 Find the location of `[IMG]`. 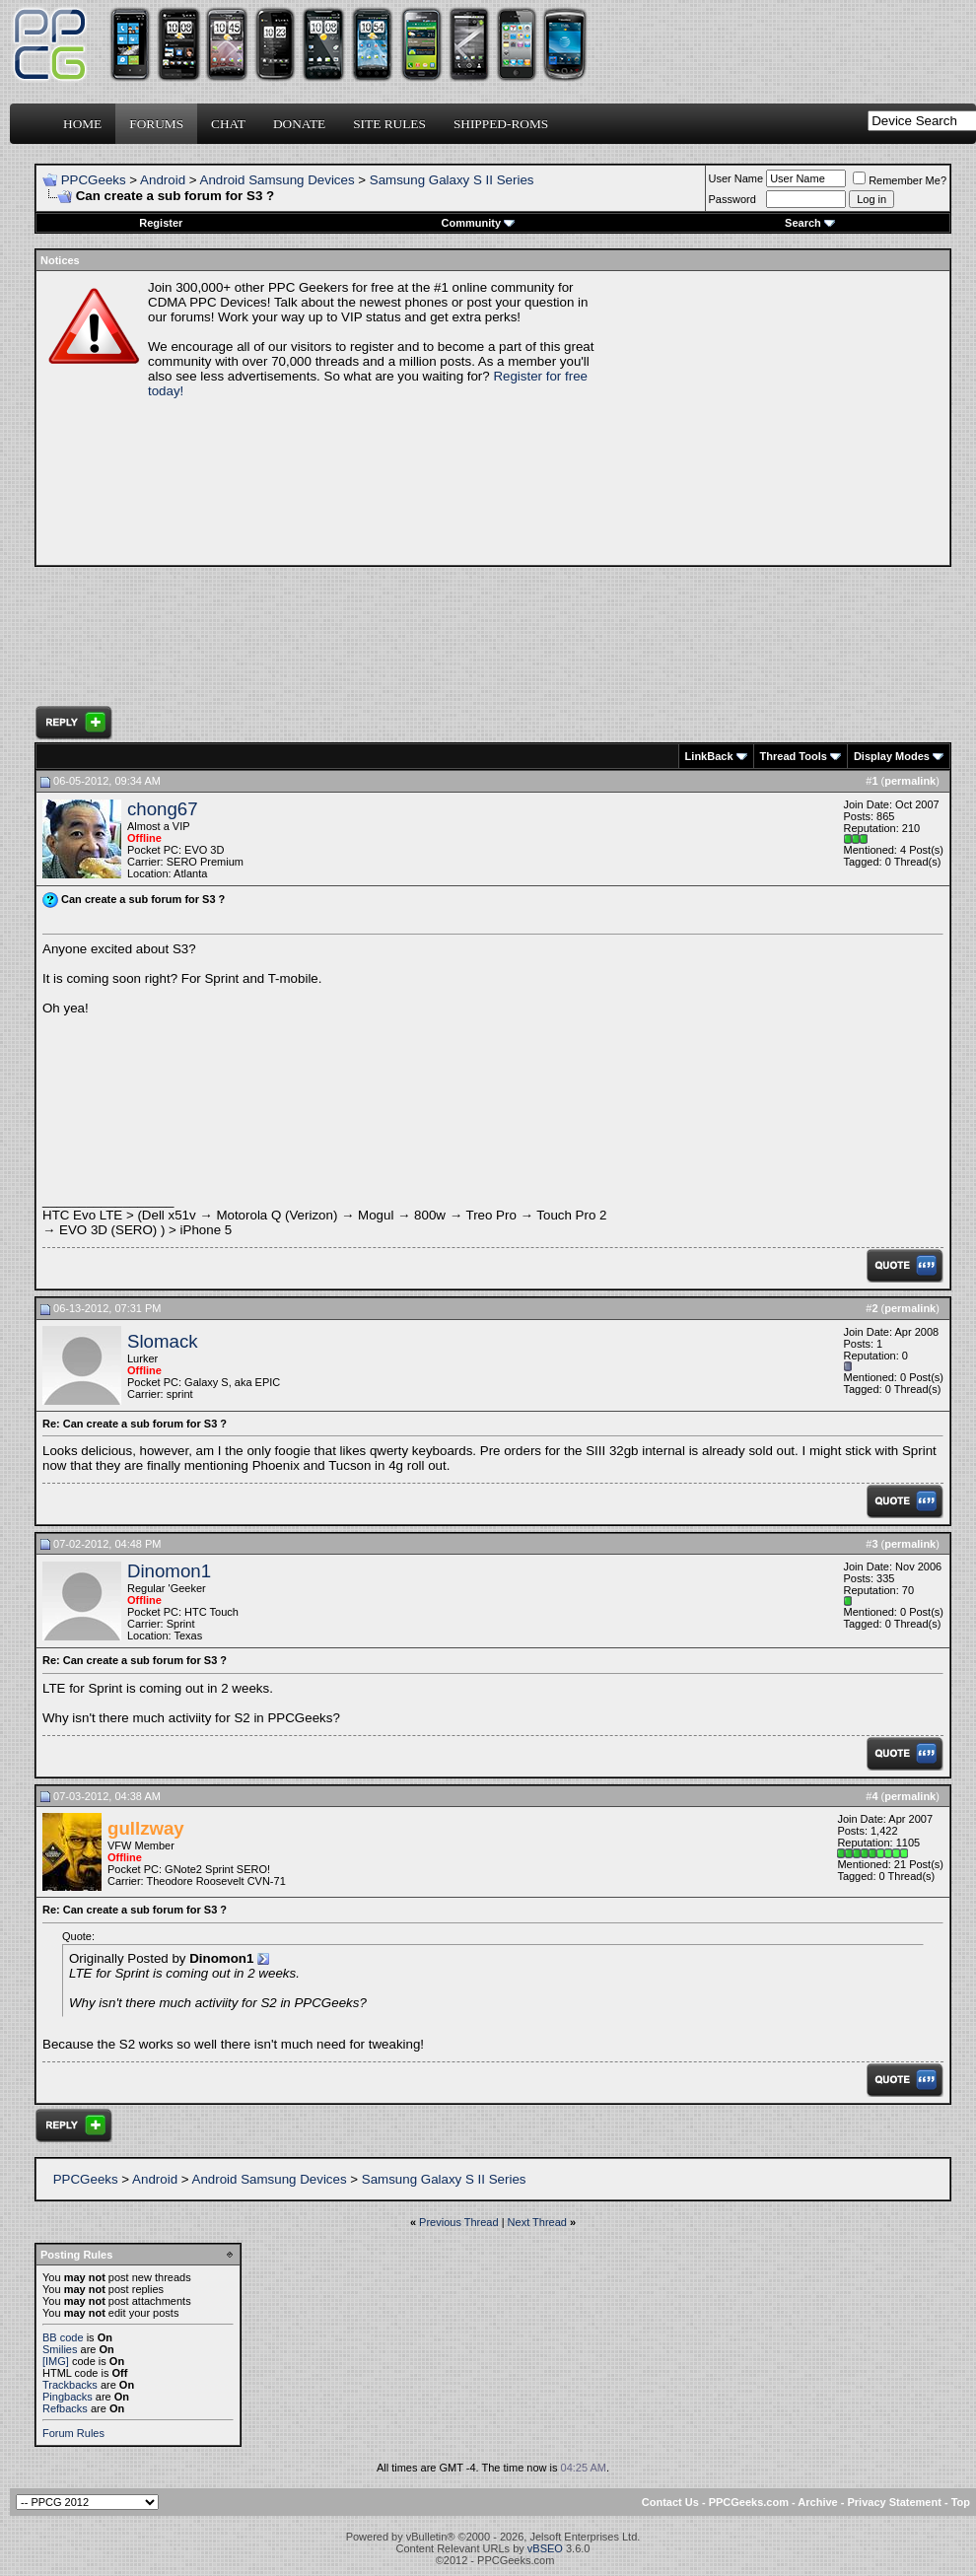

[IMG] is located at coordinates (55, 2361).